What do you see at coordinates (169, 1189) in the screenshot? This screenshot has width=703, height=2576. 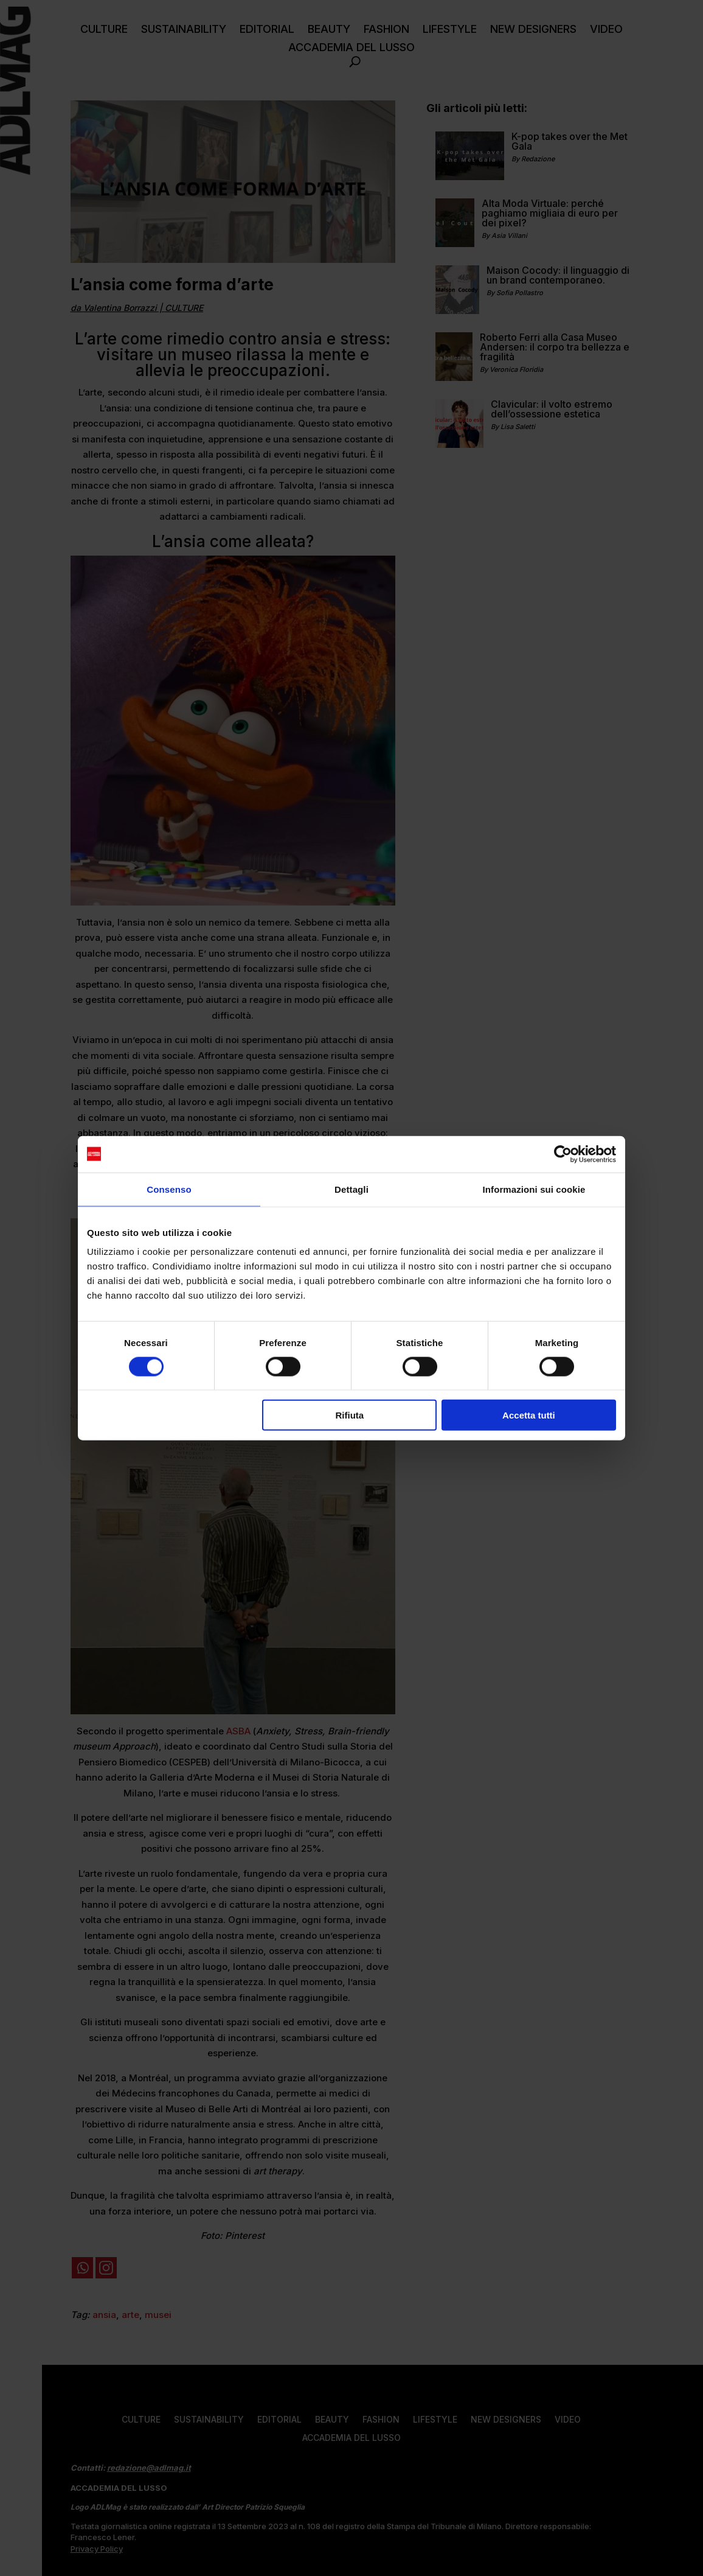 I see `Consenso [tab]` at bounding box center [169, 1189].